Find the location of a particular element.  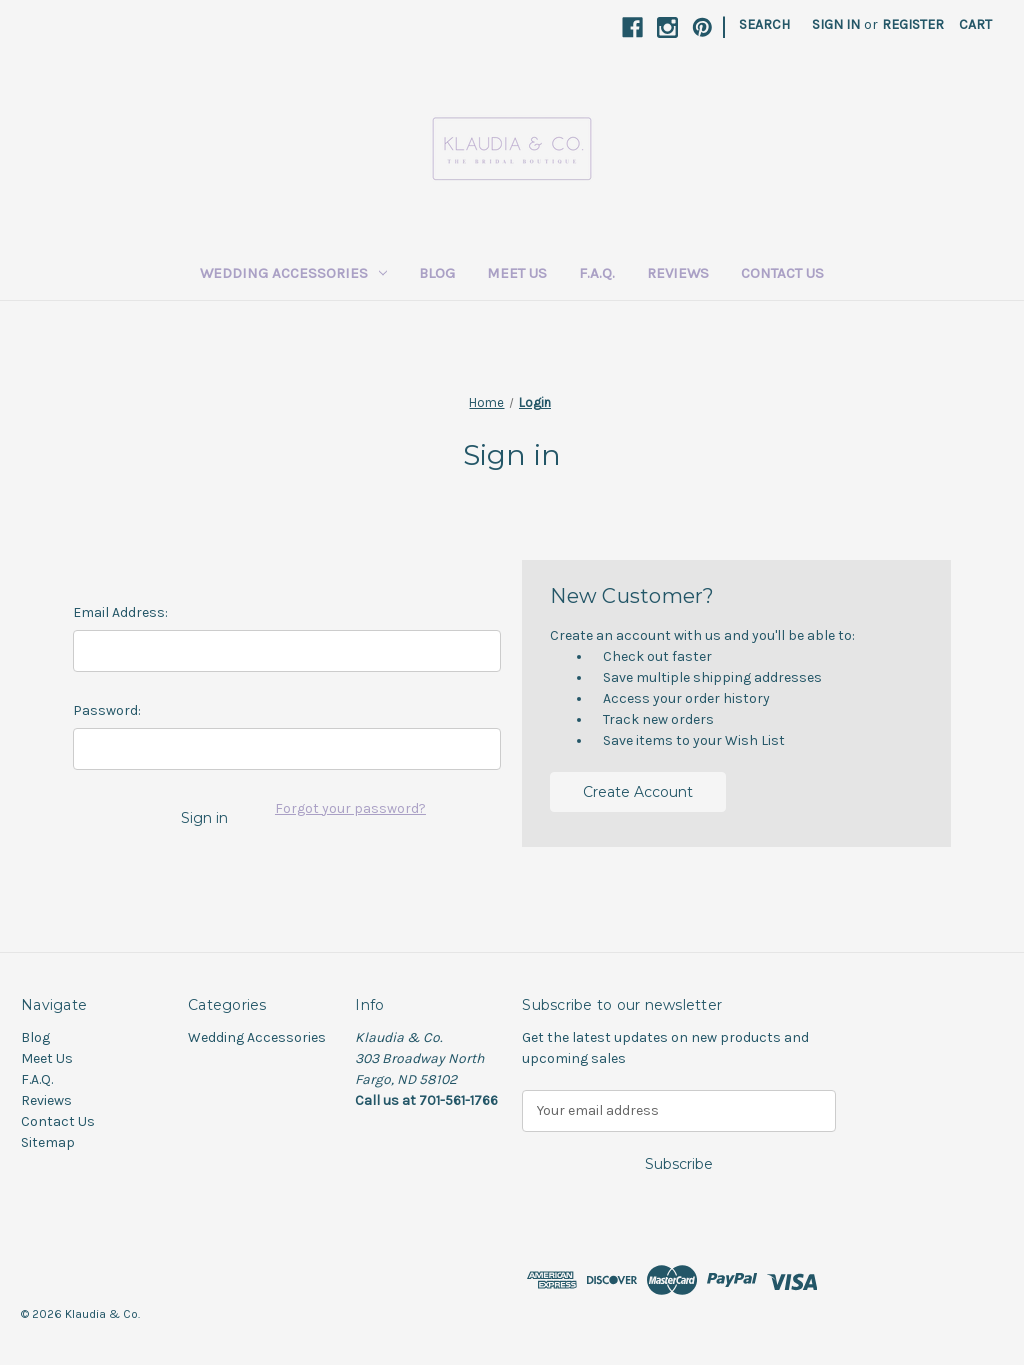

Forgot your password? is located at coordinates (350, 808).